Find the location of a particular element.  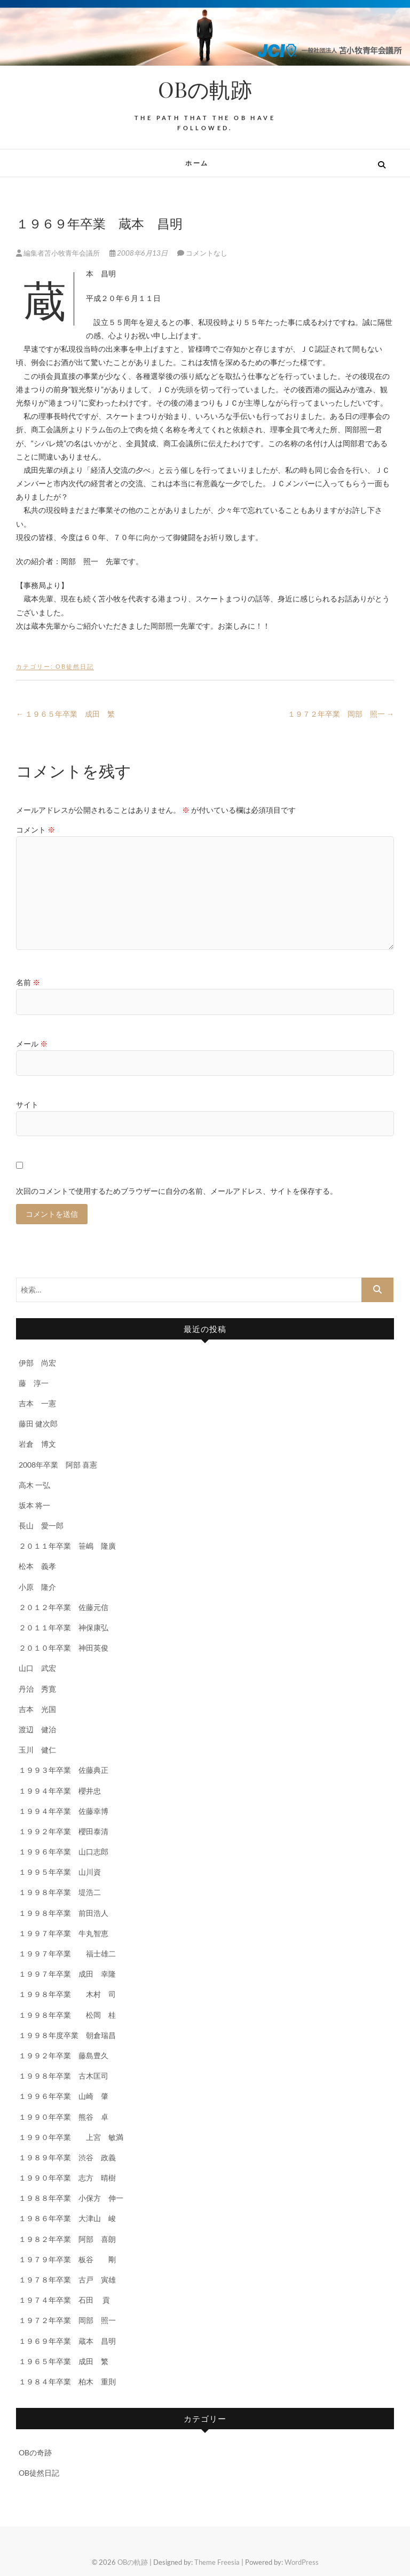

１９７２年卒業 岡部 照一 is located at coordinates (341, 713).